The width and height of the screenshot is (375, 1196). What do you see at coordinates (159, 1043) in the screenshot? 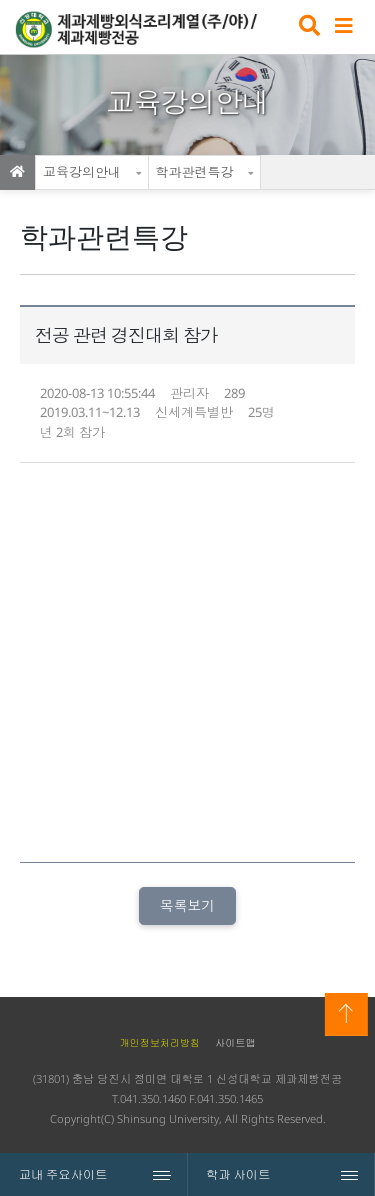
I see `개인정보처리방침` at bounding box center [159, 1043].